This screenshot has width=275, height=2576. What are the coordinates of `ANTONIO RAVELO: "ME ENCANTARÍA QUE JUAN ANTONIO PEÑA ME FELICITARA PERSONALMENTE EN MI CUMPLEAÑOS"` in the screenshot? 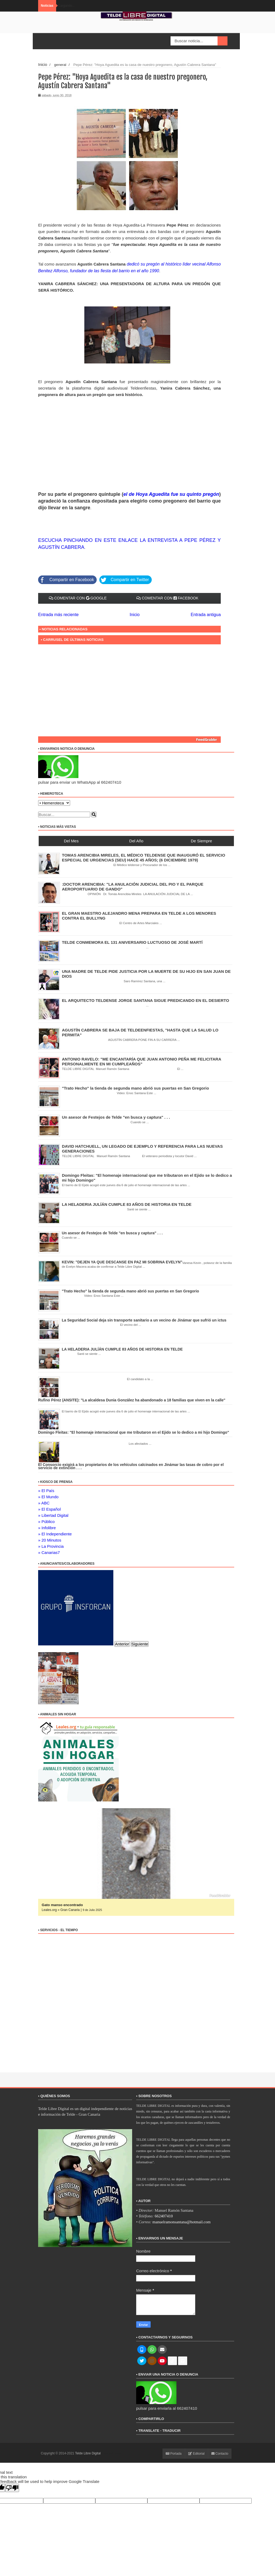 It's located at (141, 1060).